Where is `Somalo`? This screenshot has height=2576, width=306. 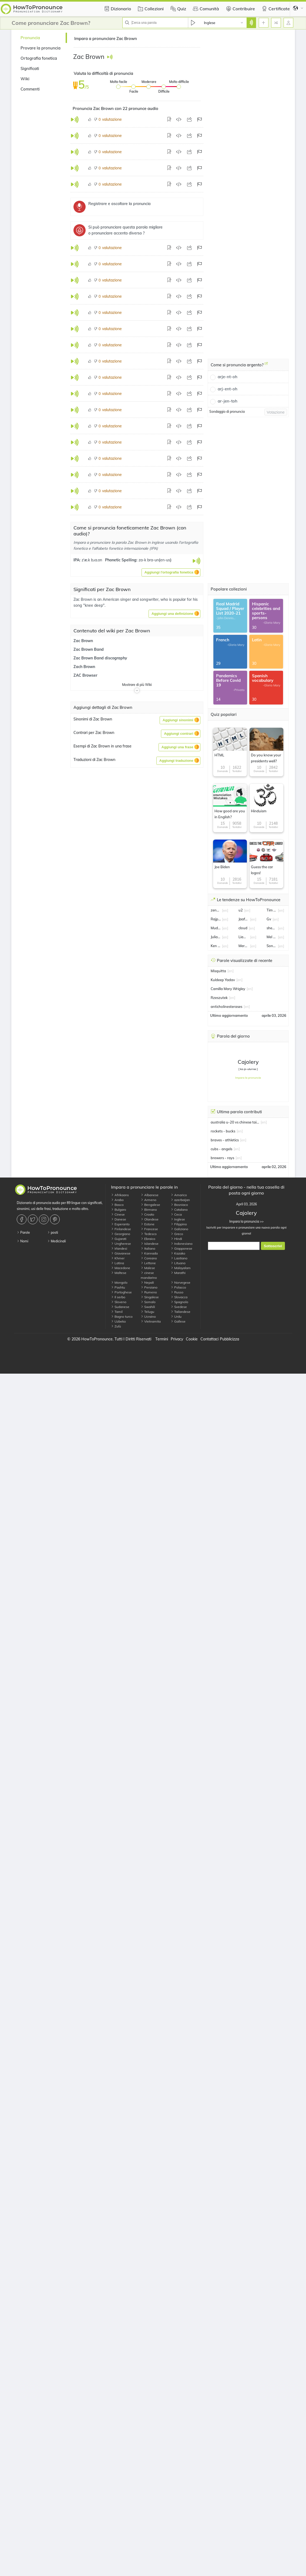
Somalo is located at coordinates (148, 1302).